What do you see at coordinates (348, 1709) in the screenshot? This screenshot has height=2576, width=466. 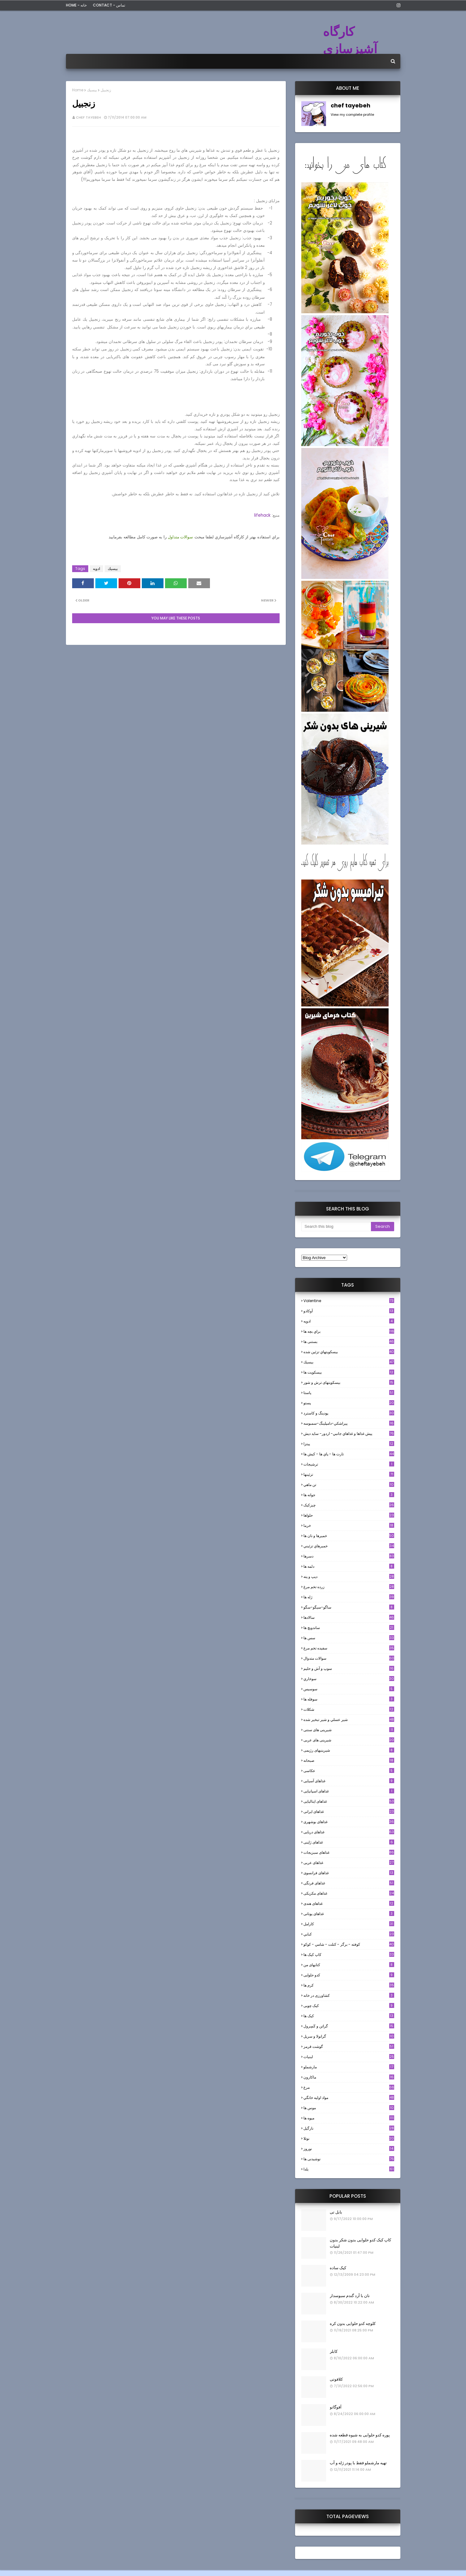 I see `شکلات` at bounding box center [348, 1709].